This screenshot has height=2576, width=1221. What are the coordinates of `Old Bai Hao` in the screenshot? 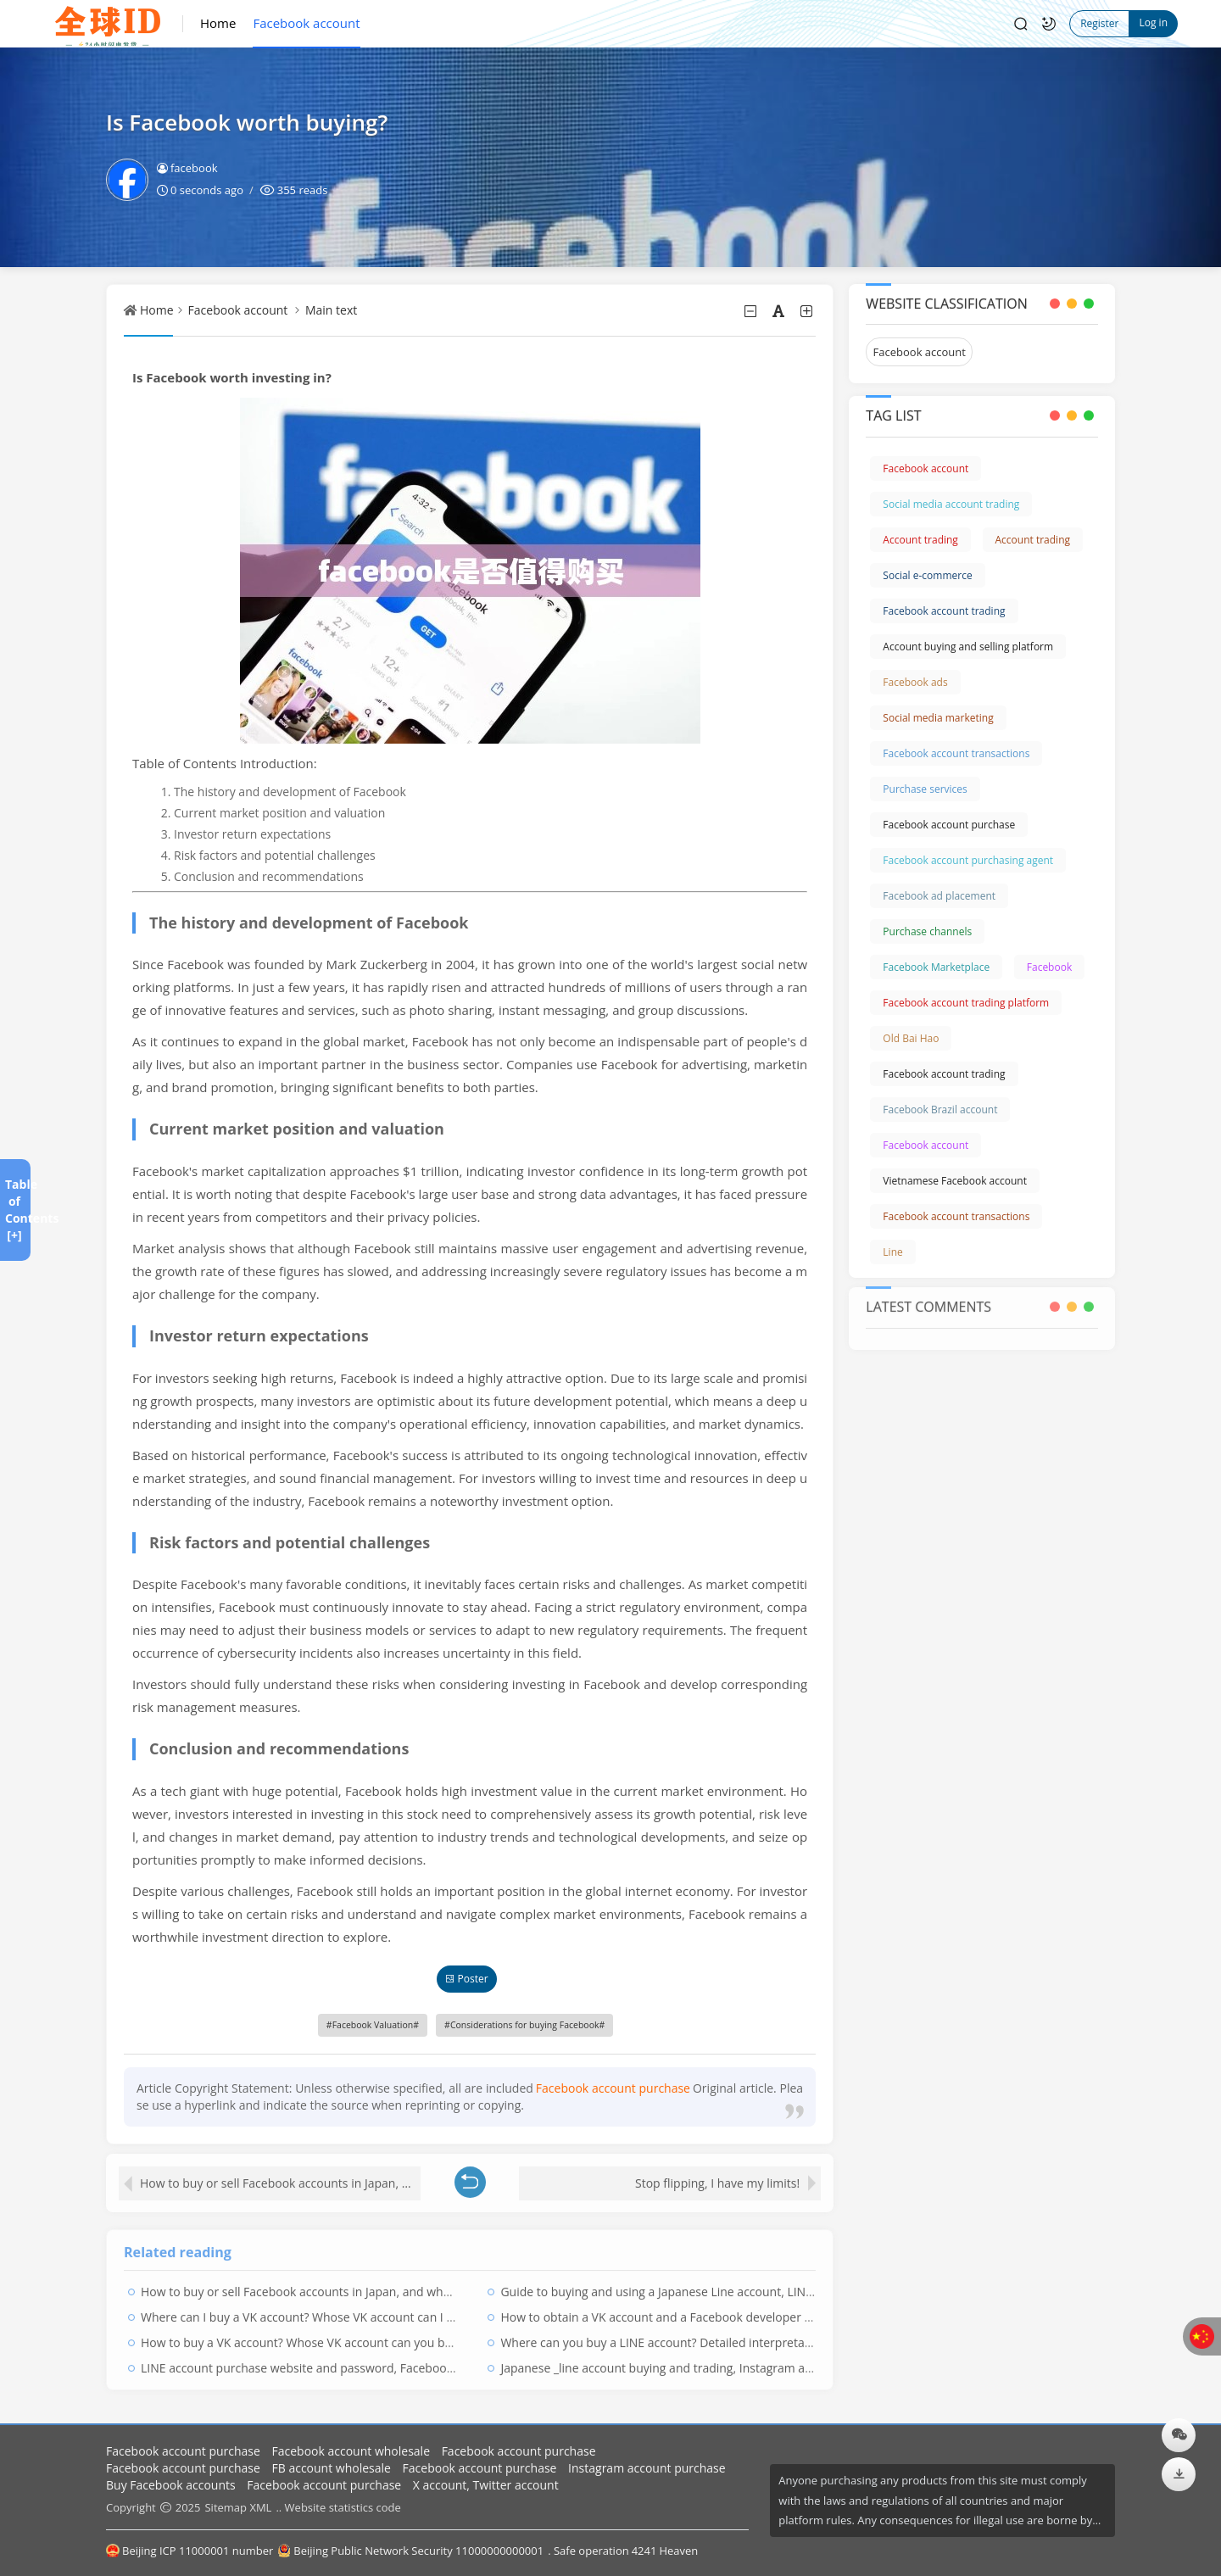 It's located at (911, 1038).